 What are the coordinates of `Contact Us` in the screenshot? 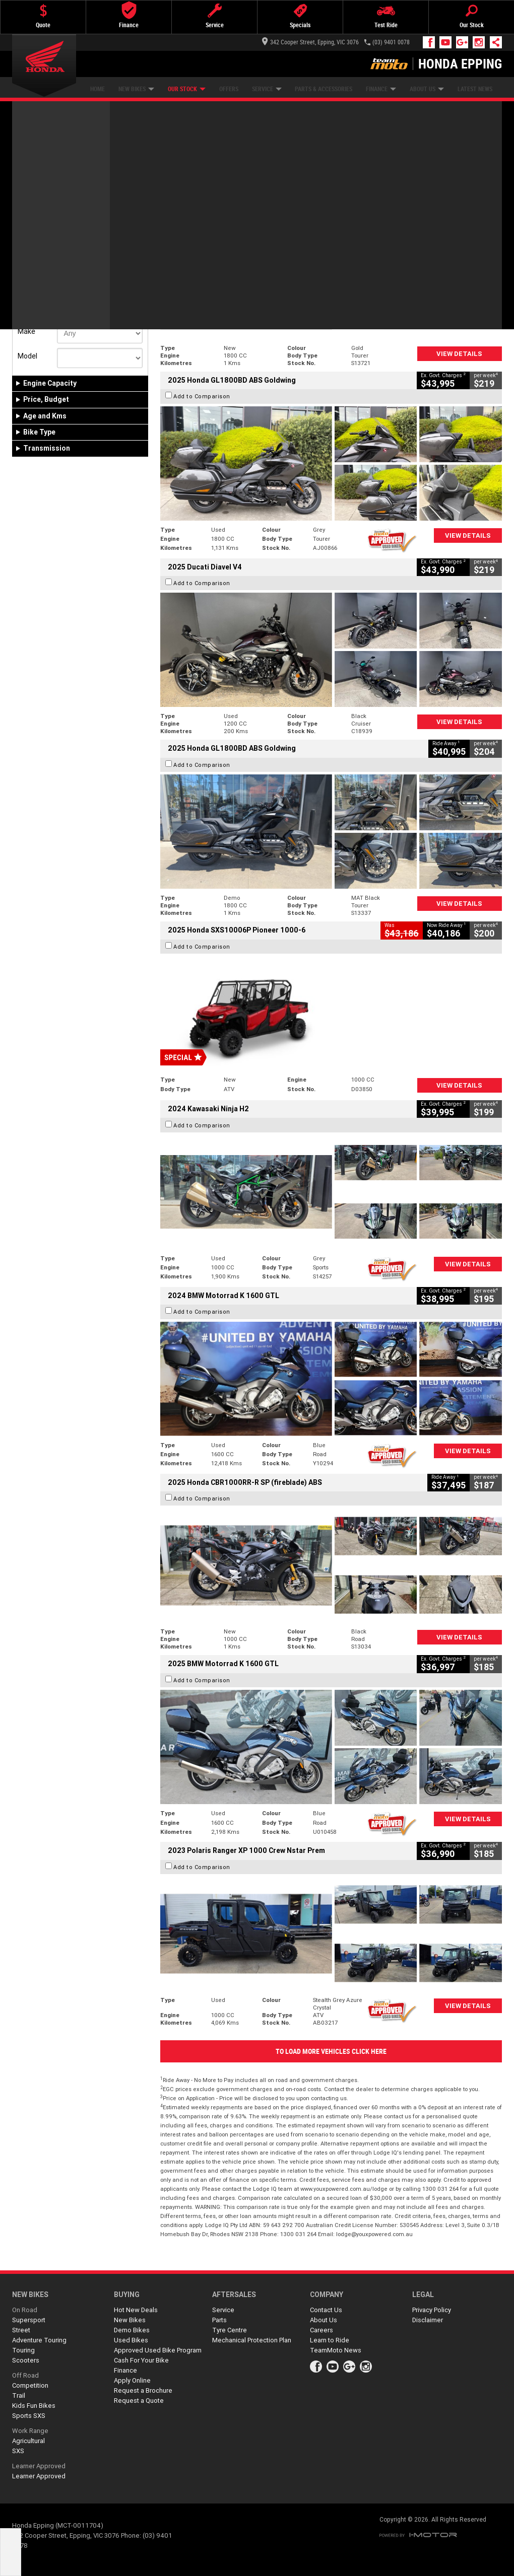 It's located at (326, 2310).